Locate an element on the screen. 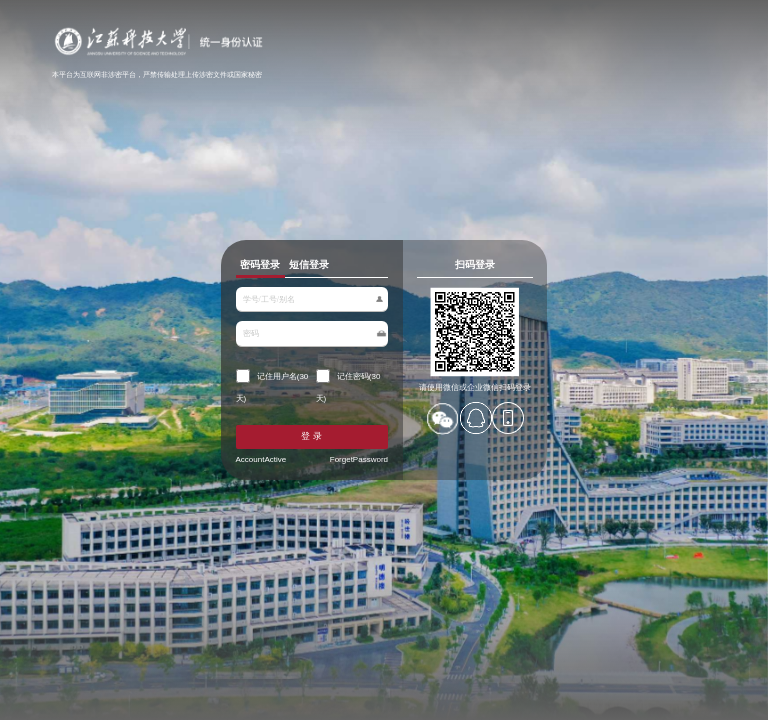 The image size is (768, 720). ForgetPassword is located at coordinates (358, 457).